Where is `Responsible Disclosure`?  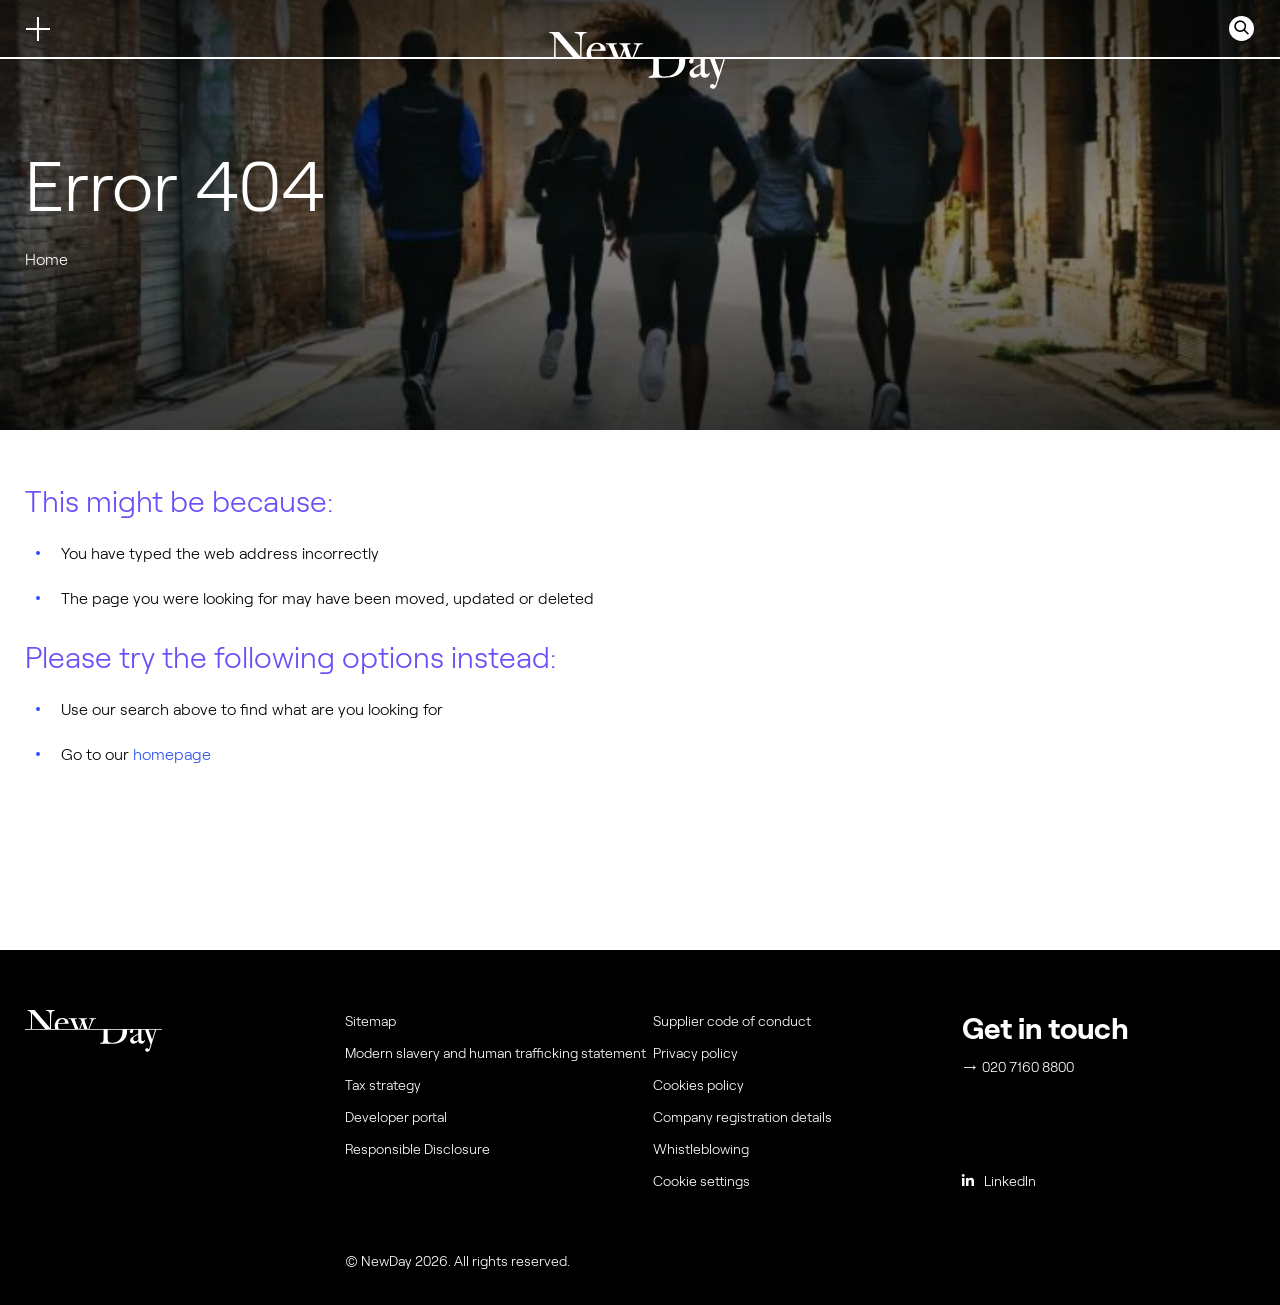 Responsible Disclosure is located at coordinates (417, 1149).